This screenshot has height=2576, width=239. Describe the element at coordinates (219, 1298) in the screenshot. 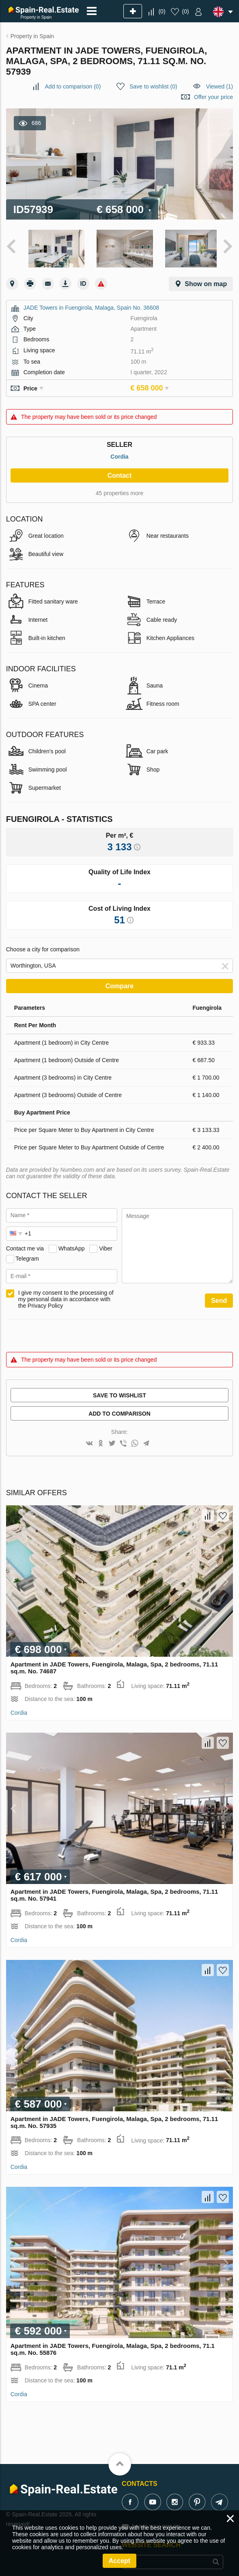

I see `Send` at that location.